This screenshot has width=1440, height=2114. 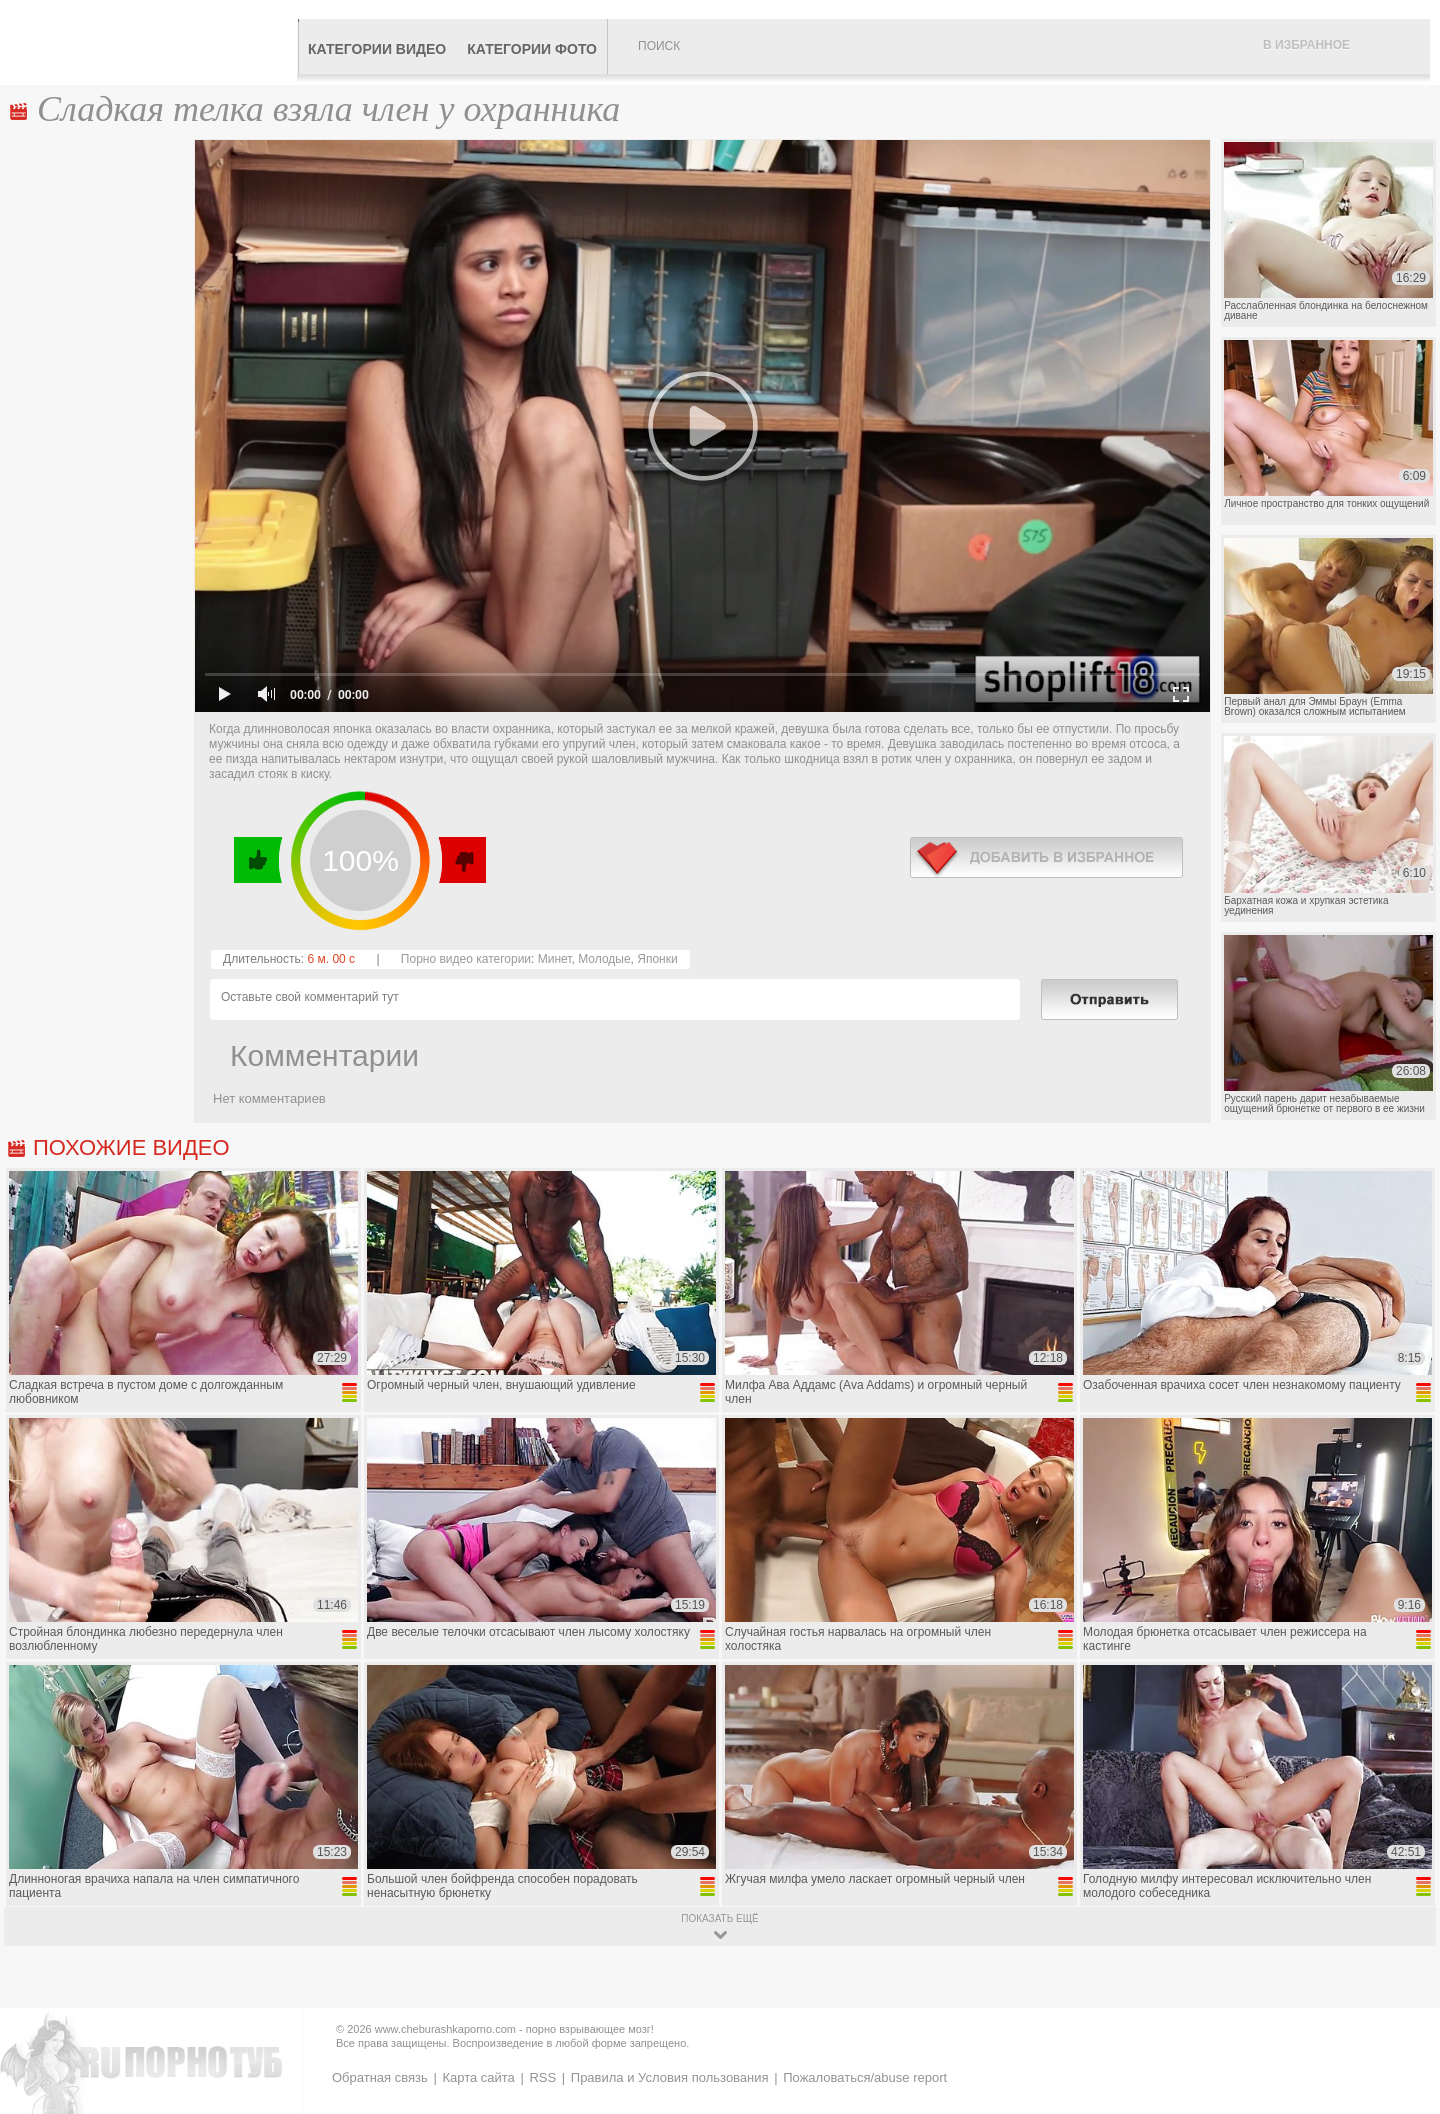 What do you see at coordinates (555, 959) in the screenshot?
I see `Минет` at bounding box center [555, 959].